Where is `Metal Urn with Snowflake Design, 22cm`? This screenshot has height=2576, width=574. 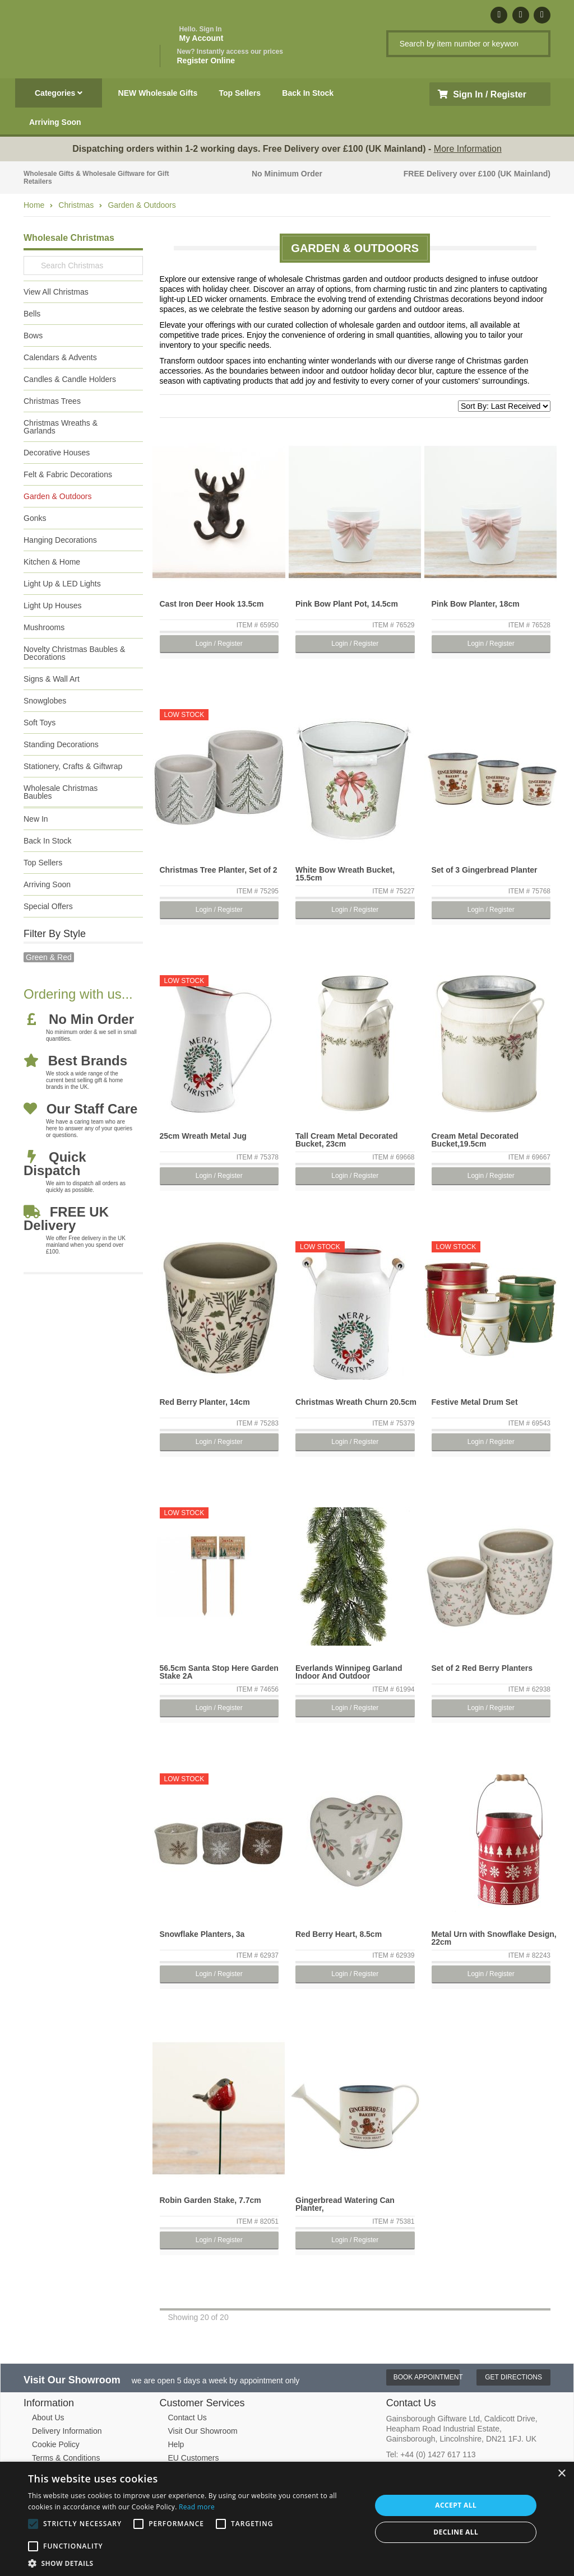 Metal Urn with Snowflake Design, 22cm is located at coordinates (494, 1938).